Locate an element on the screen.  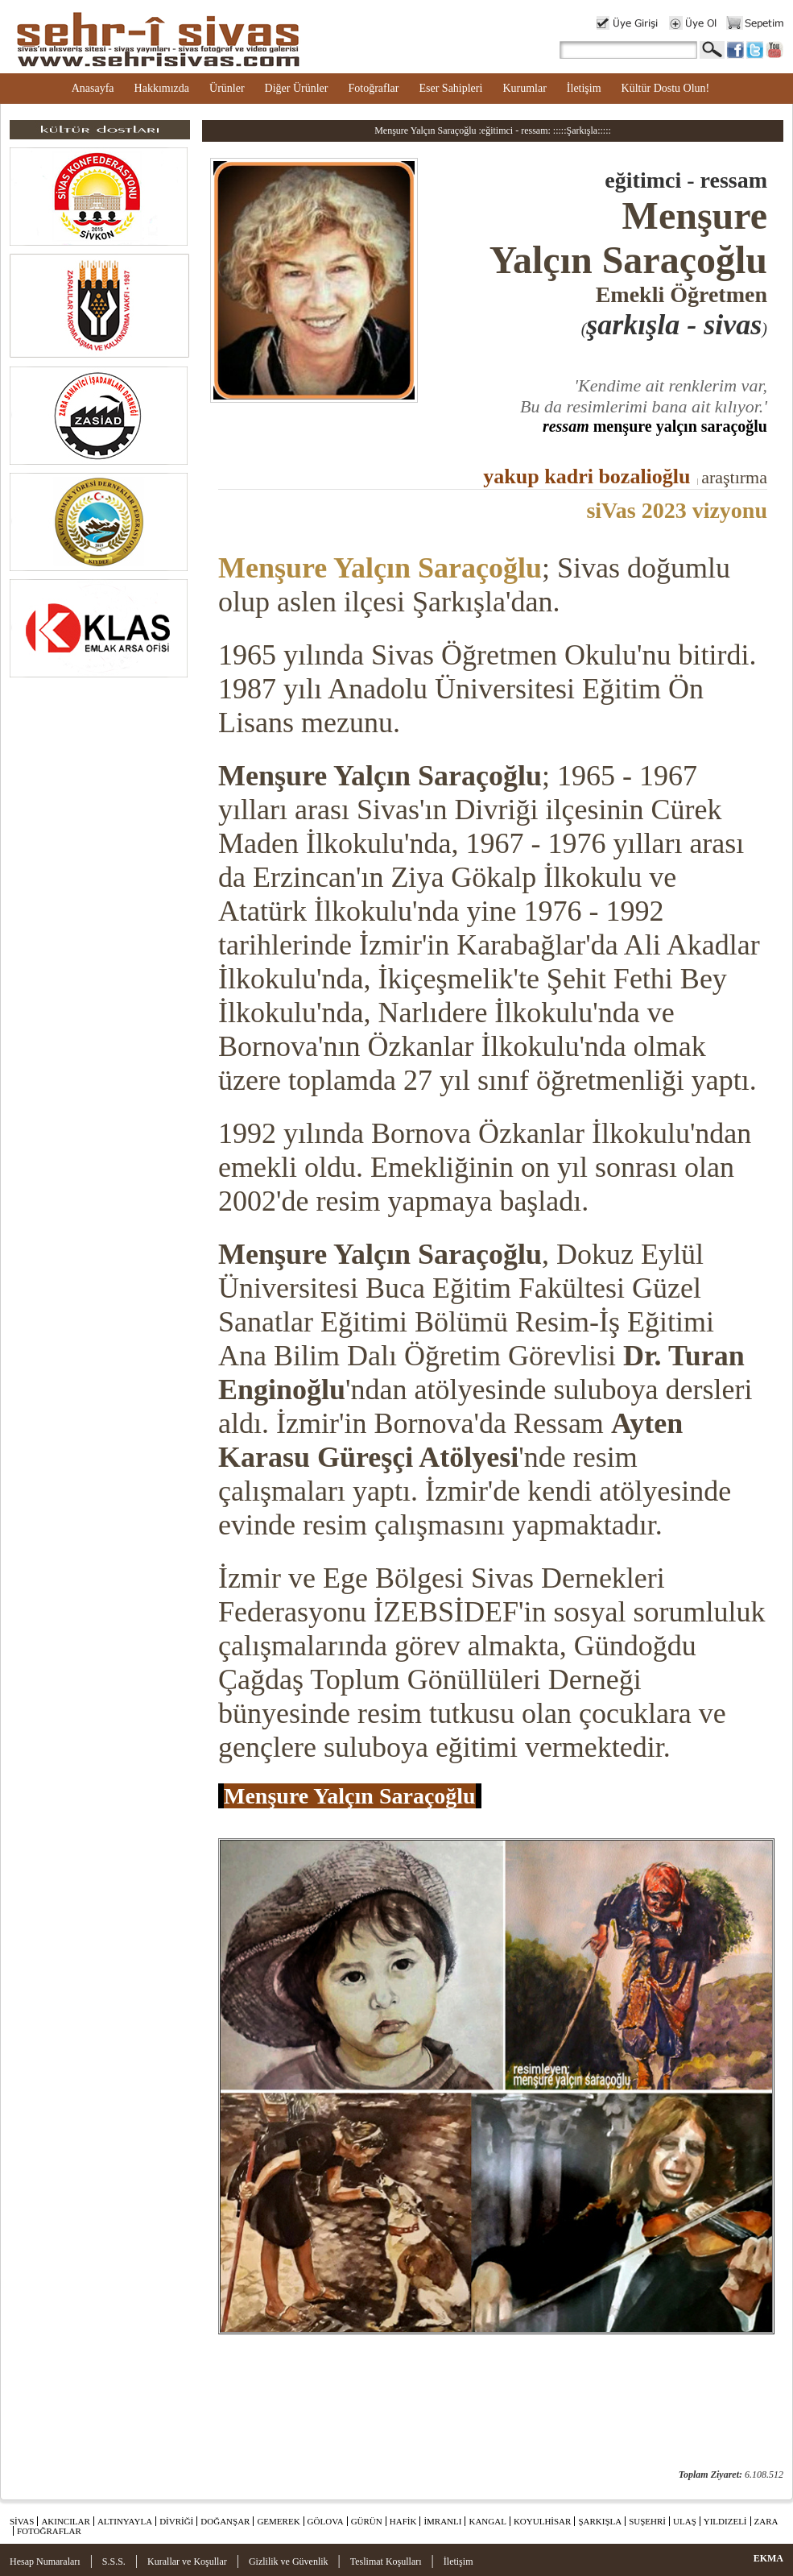
YILDIZELİ is located at coordinates (725, 2521).